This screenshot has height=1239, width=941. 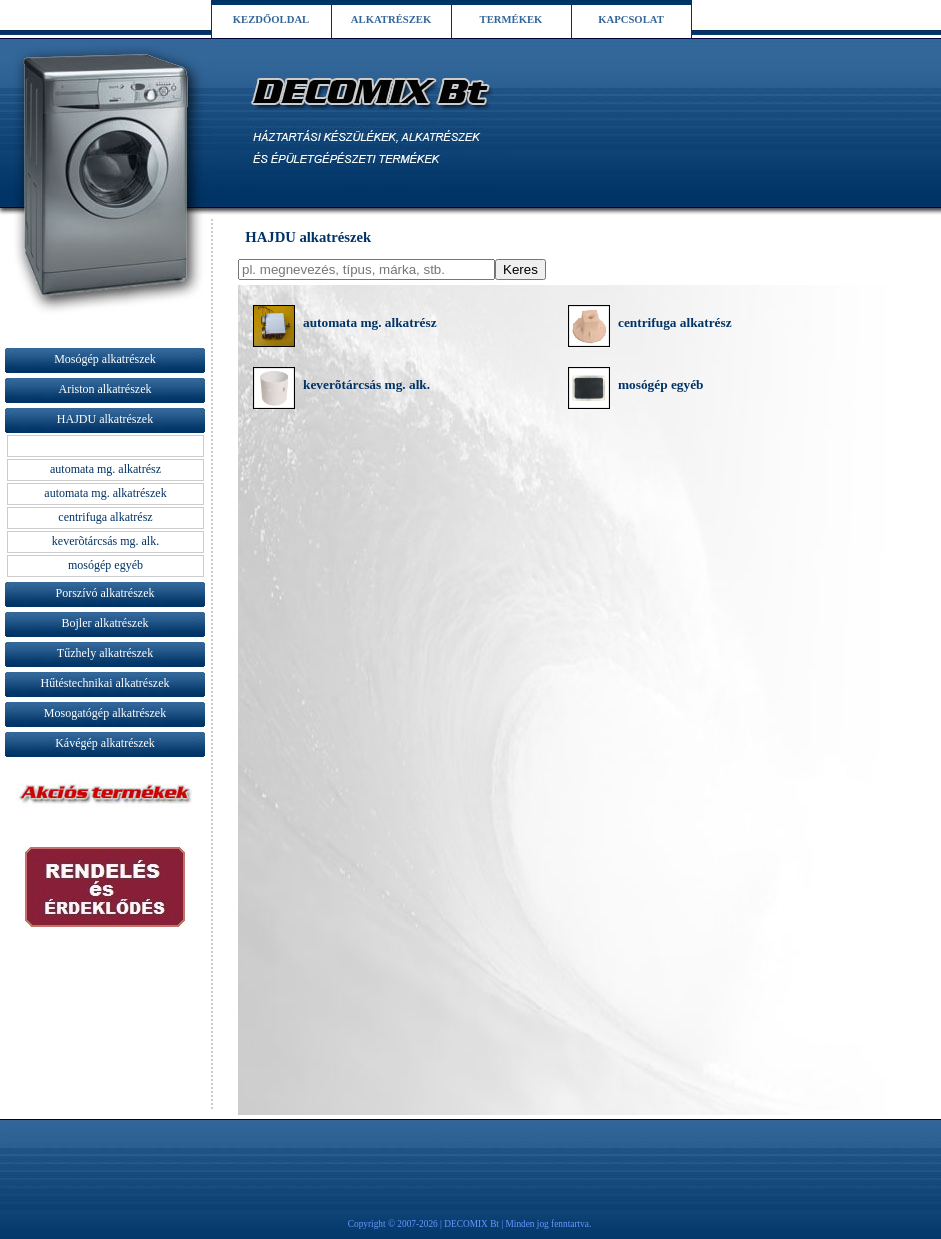 What do you see at coordinates (271, 19) in the screenshot?
I see `KEZDŐOLDAL` at bounding box center [271, 19].